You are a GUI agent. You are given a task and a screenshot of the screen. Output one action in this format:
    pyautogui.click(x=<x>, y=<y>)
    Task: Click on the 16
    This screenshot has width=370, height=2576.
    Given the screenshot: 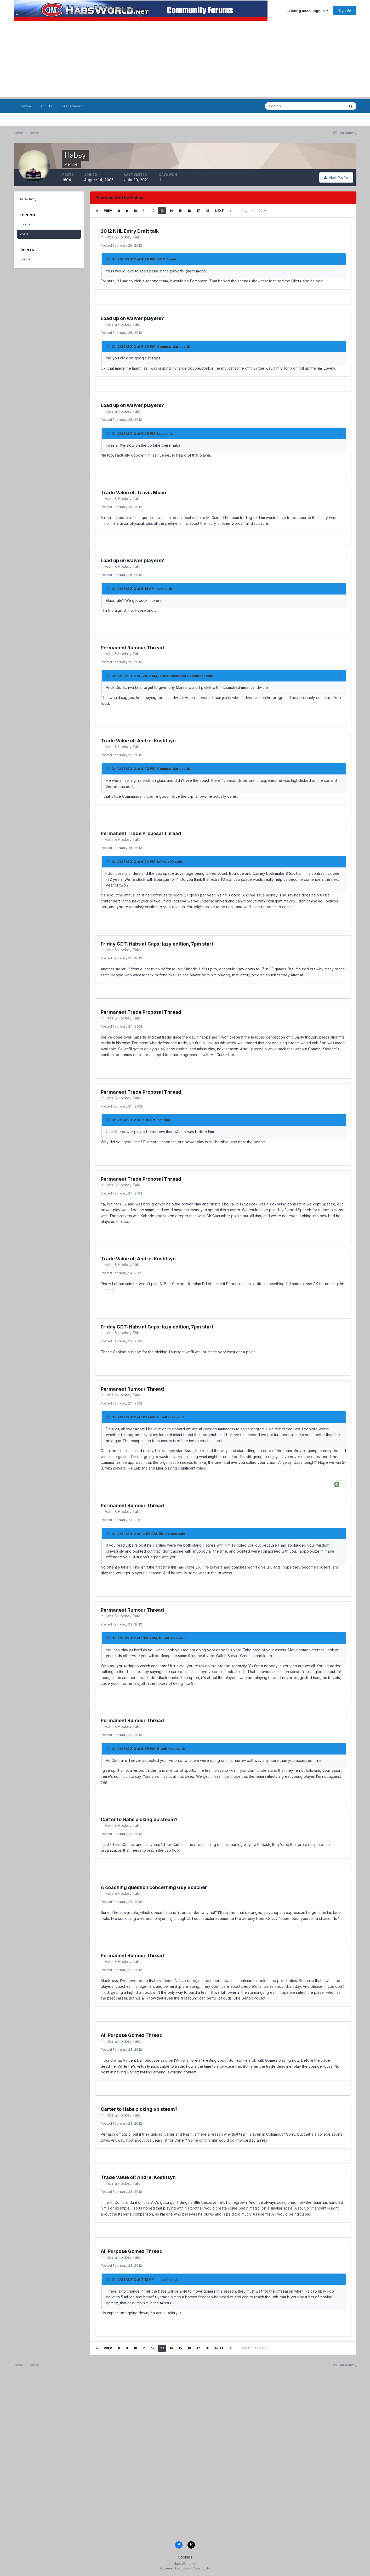 What is the action you would take?
    pyautogui.click(x=189, y=211)
    